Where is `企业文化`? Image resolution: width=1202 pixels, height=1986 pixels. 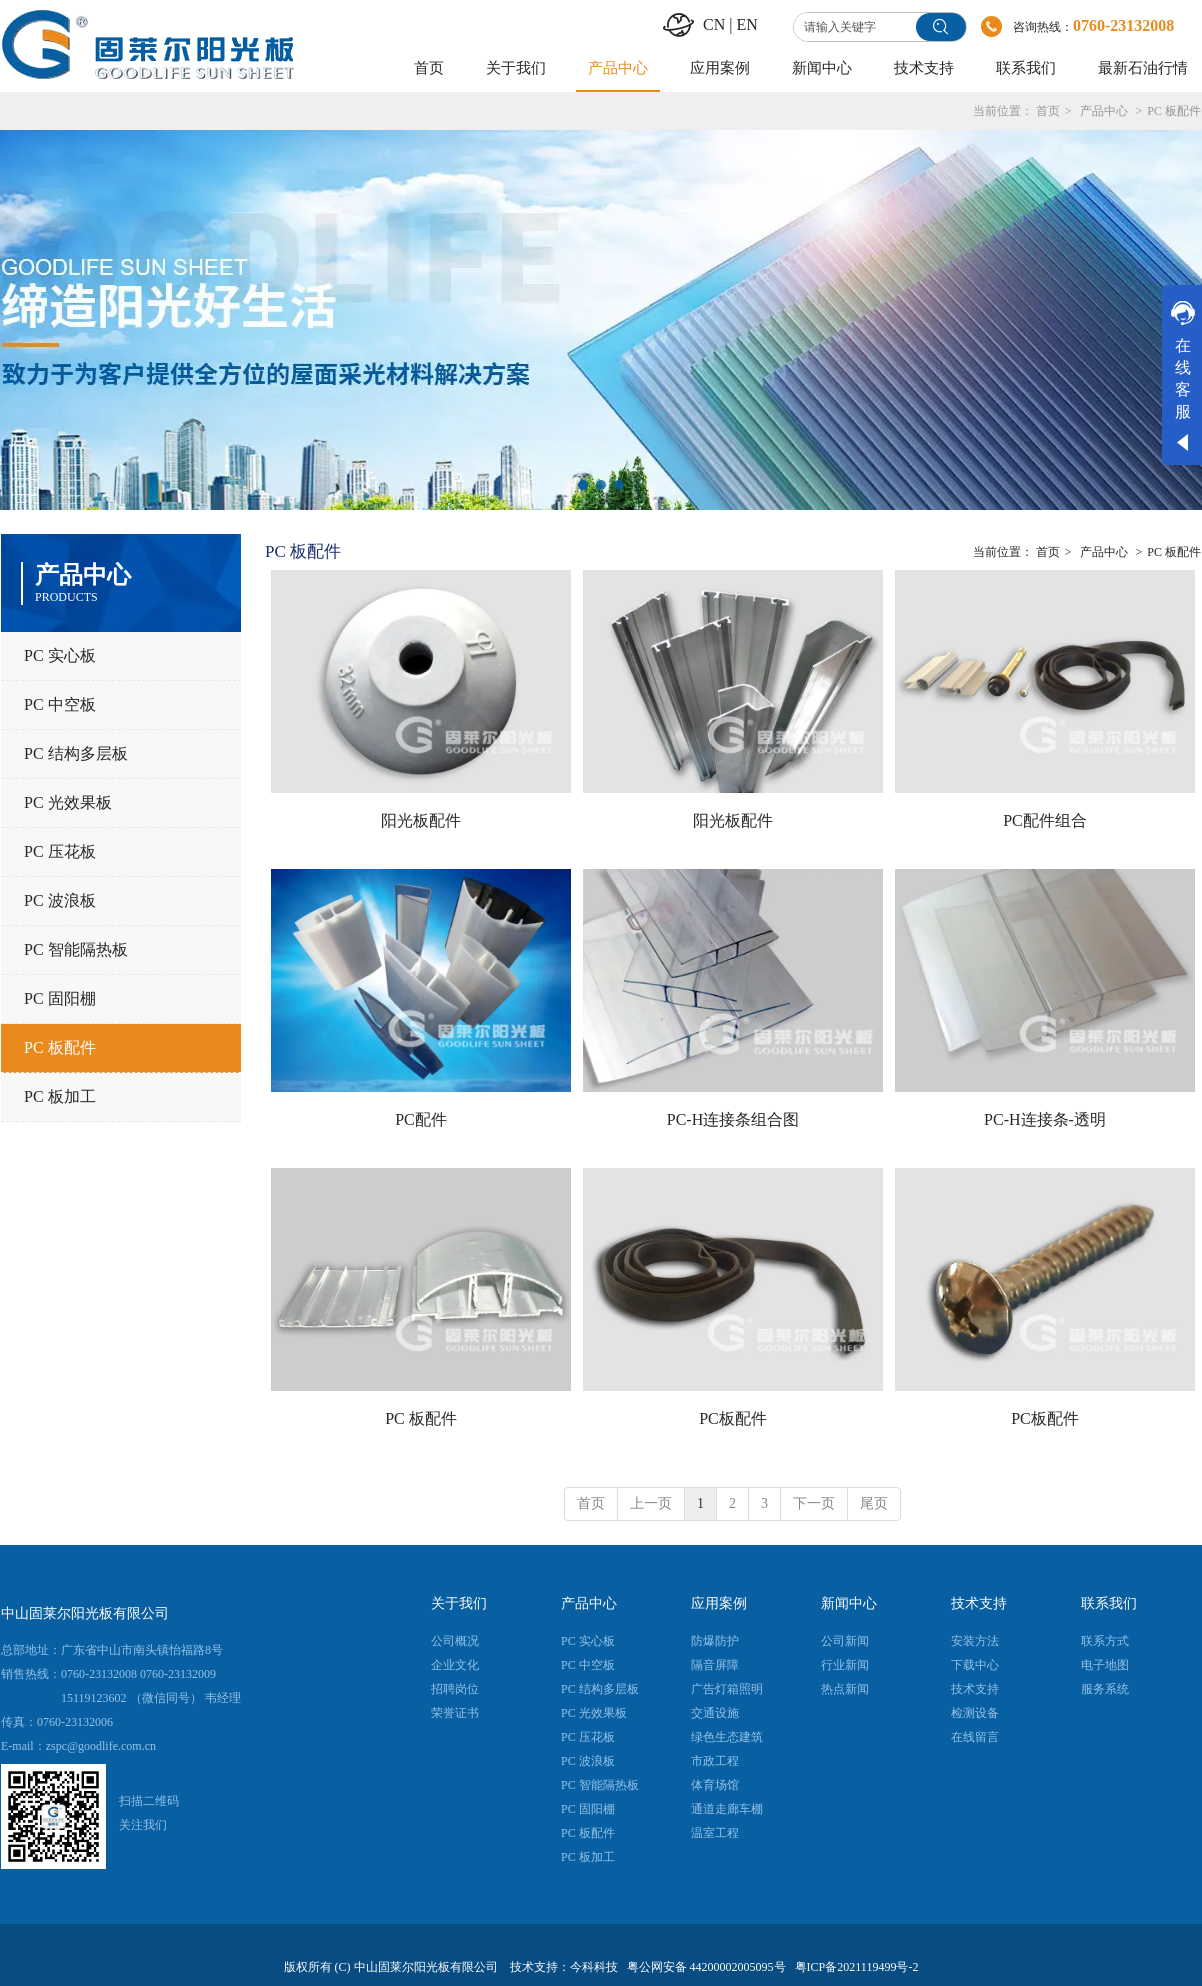 企业文化 is located at coordinates (455, 1665).